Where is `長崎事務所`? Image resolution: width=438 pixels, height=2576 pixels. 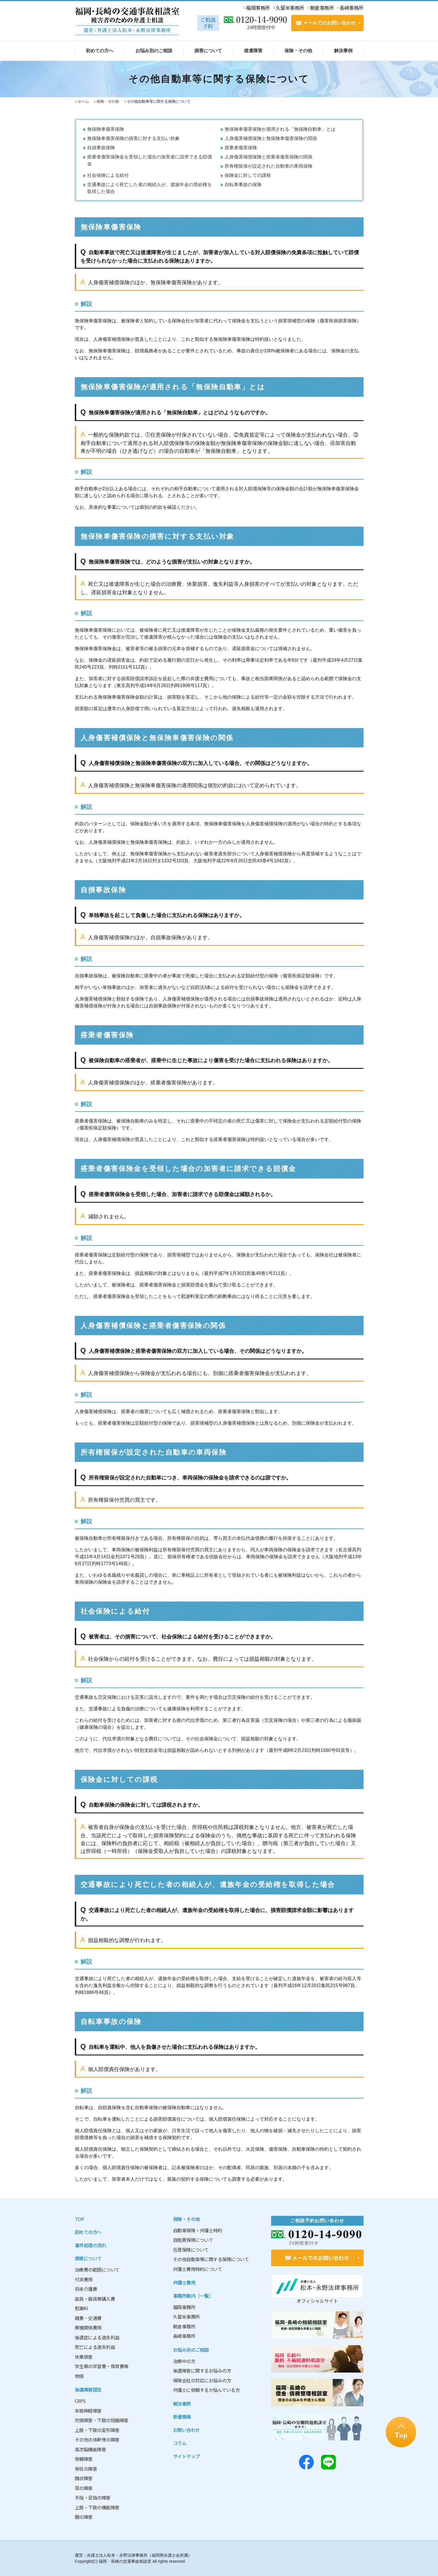
長崎事務所 is located at coordinates (184, 2335).